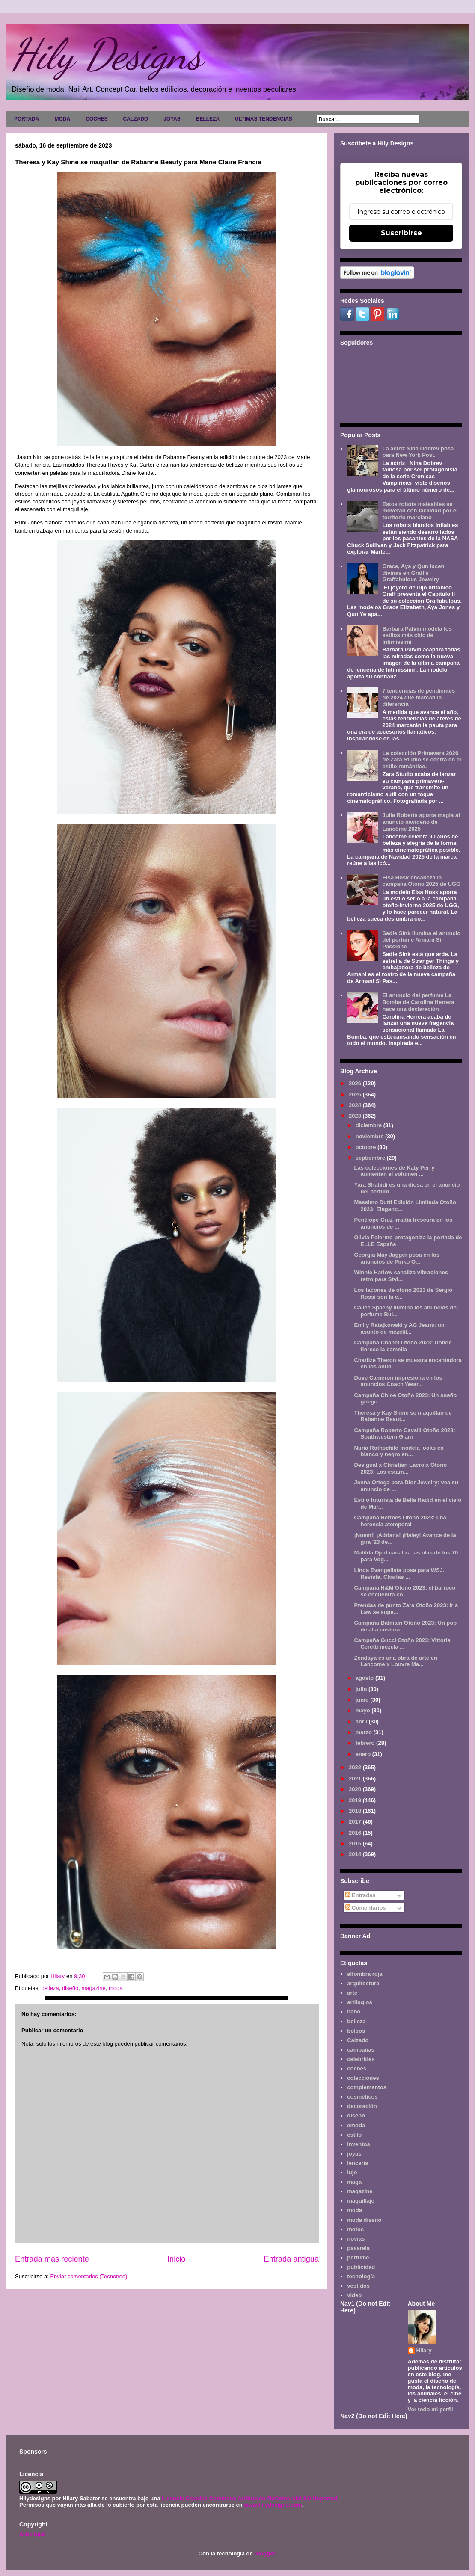  What do you see at coordinates (135, 119) in the screenshot?
I see `CALZADO` at bounding box center [135, 119].